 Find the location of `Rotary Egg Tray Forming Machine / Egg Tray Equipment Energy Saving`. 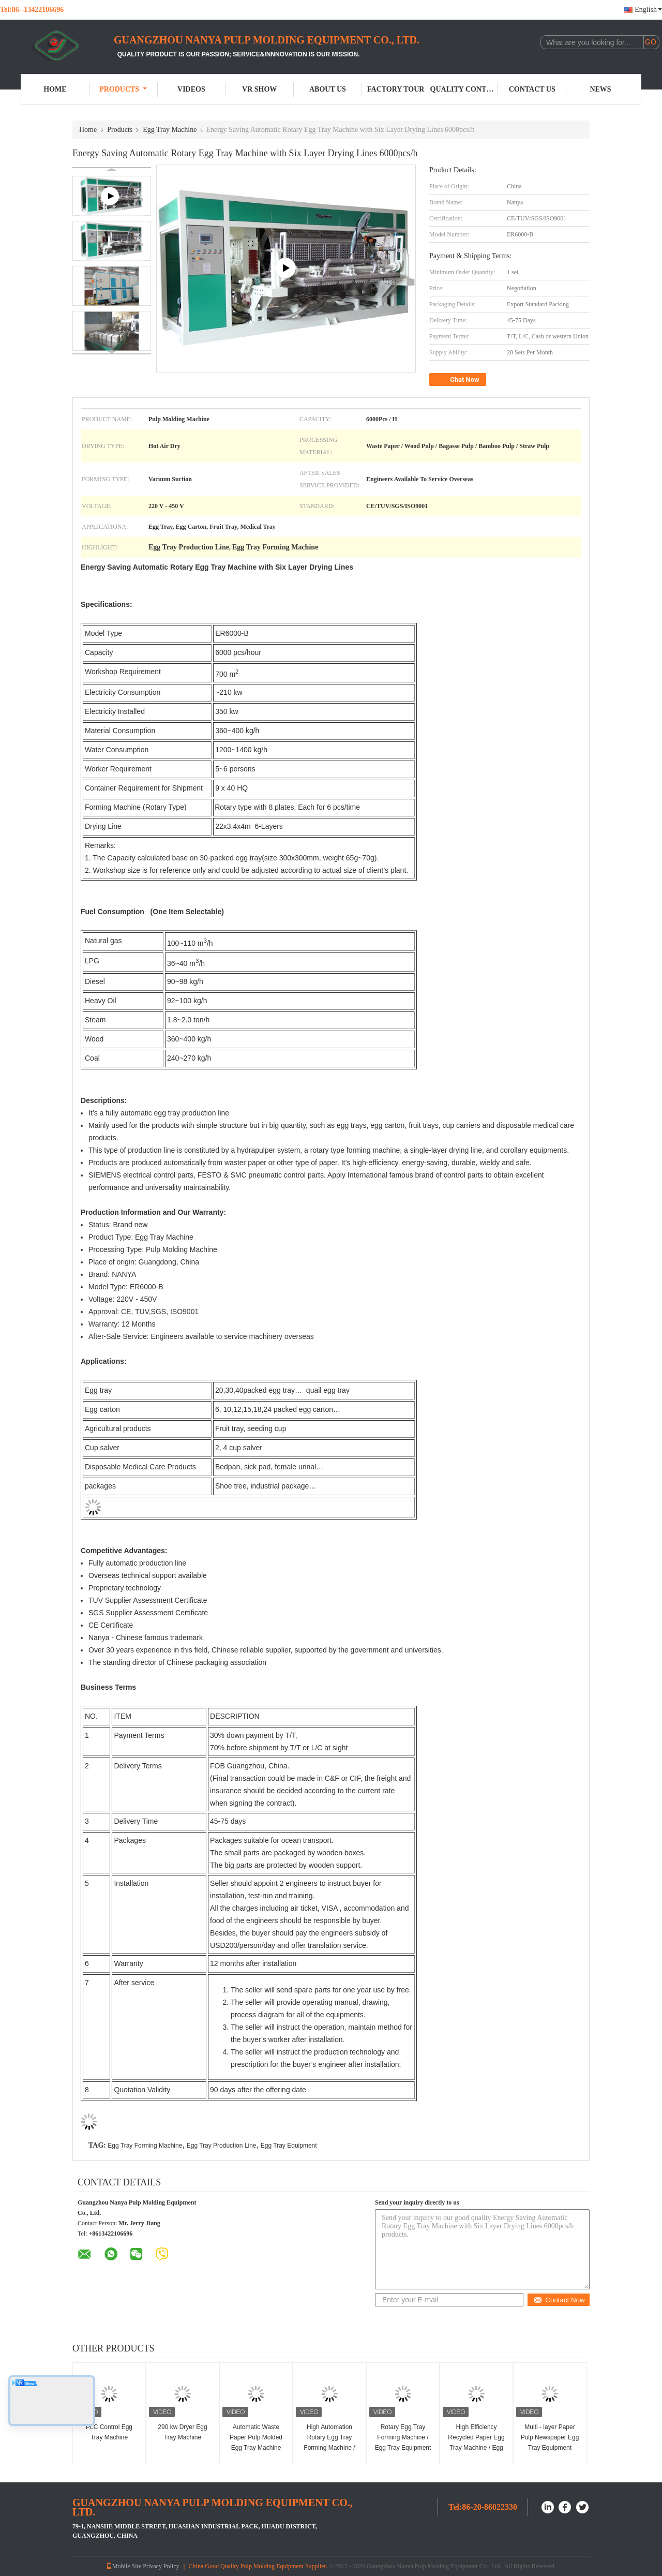

Rotary Egg Tray Forming Machine / Egg Tray Equipment Energy Saving is located at coordinates (403, 2442).